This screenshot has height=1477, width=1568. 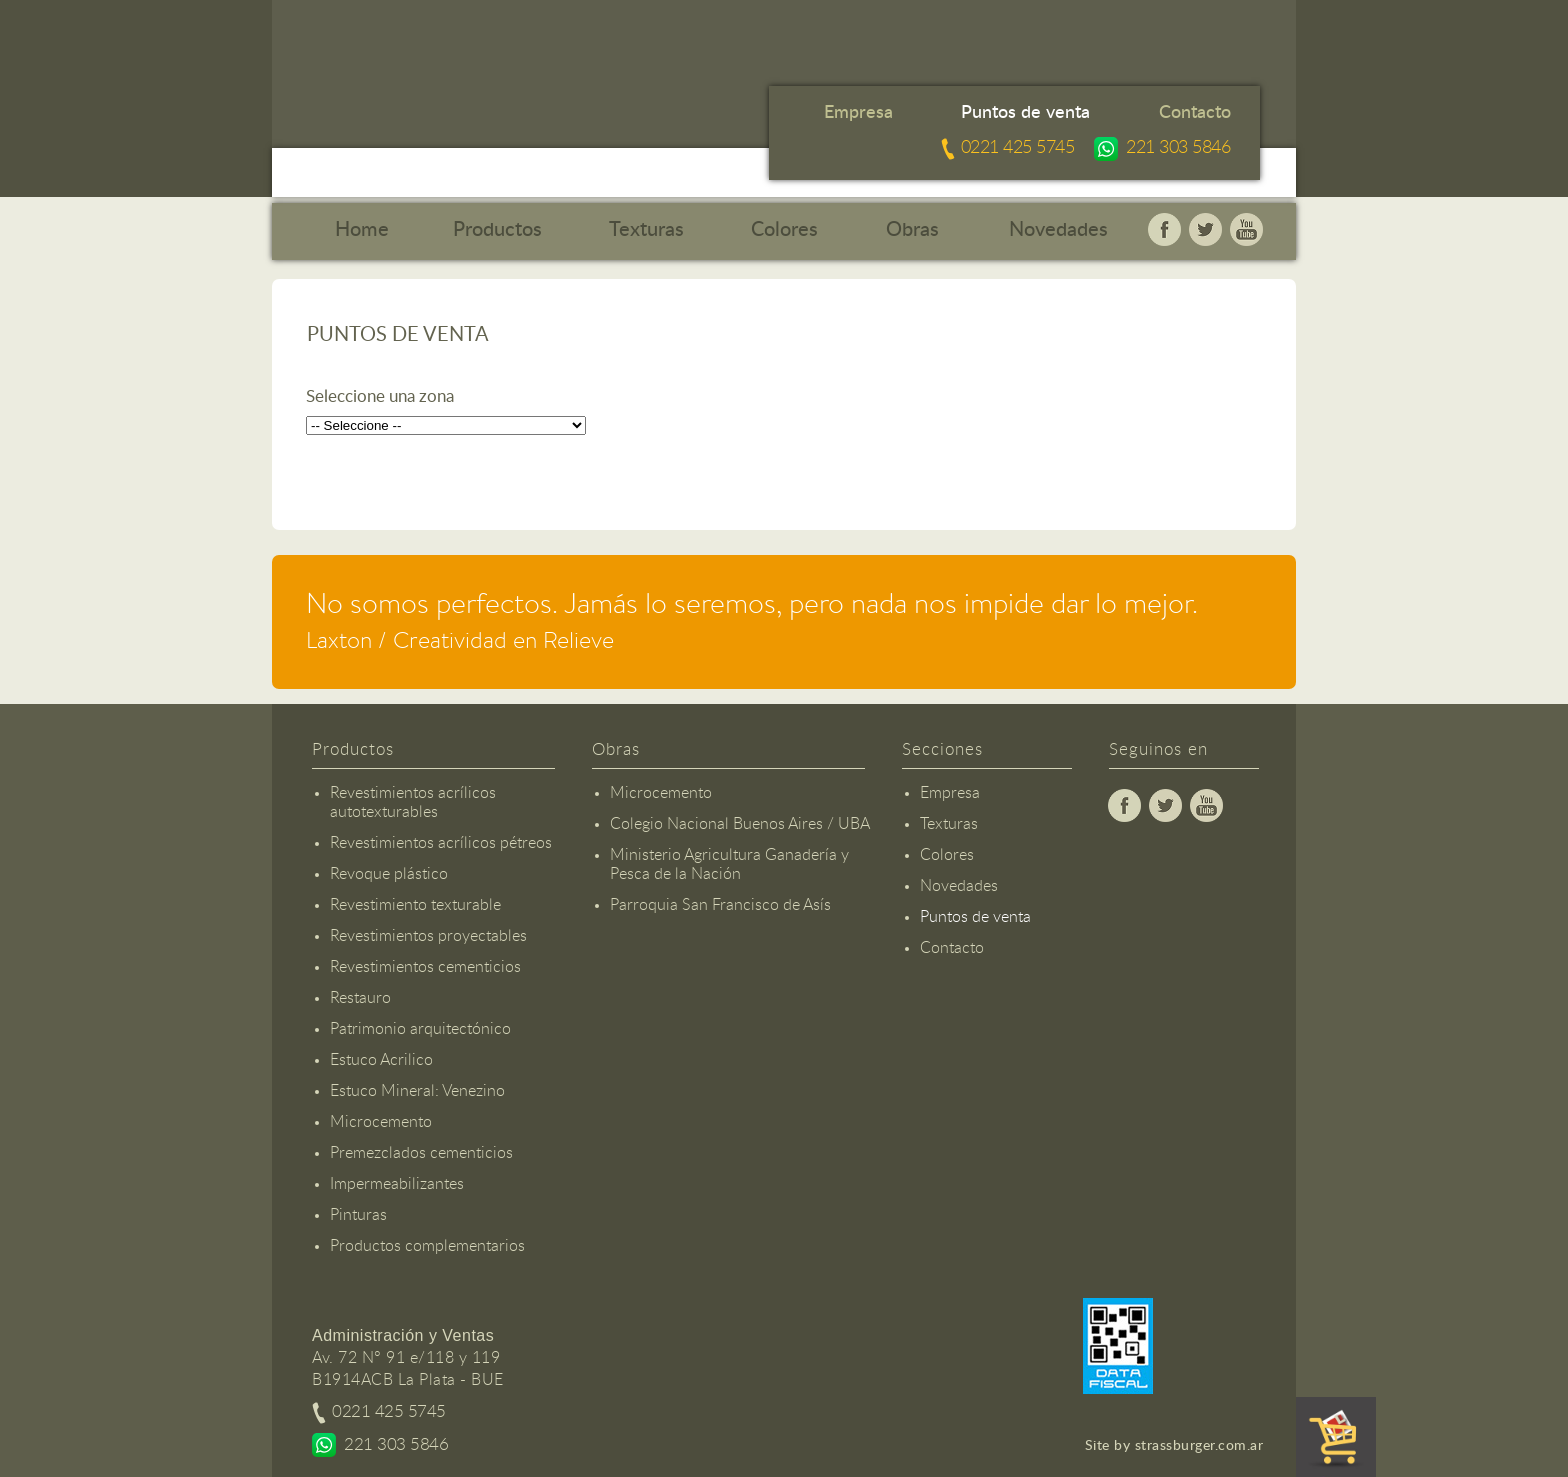 I want to click on Revestimientos proyectables, so click(x=428, y=936).